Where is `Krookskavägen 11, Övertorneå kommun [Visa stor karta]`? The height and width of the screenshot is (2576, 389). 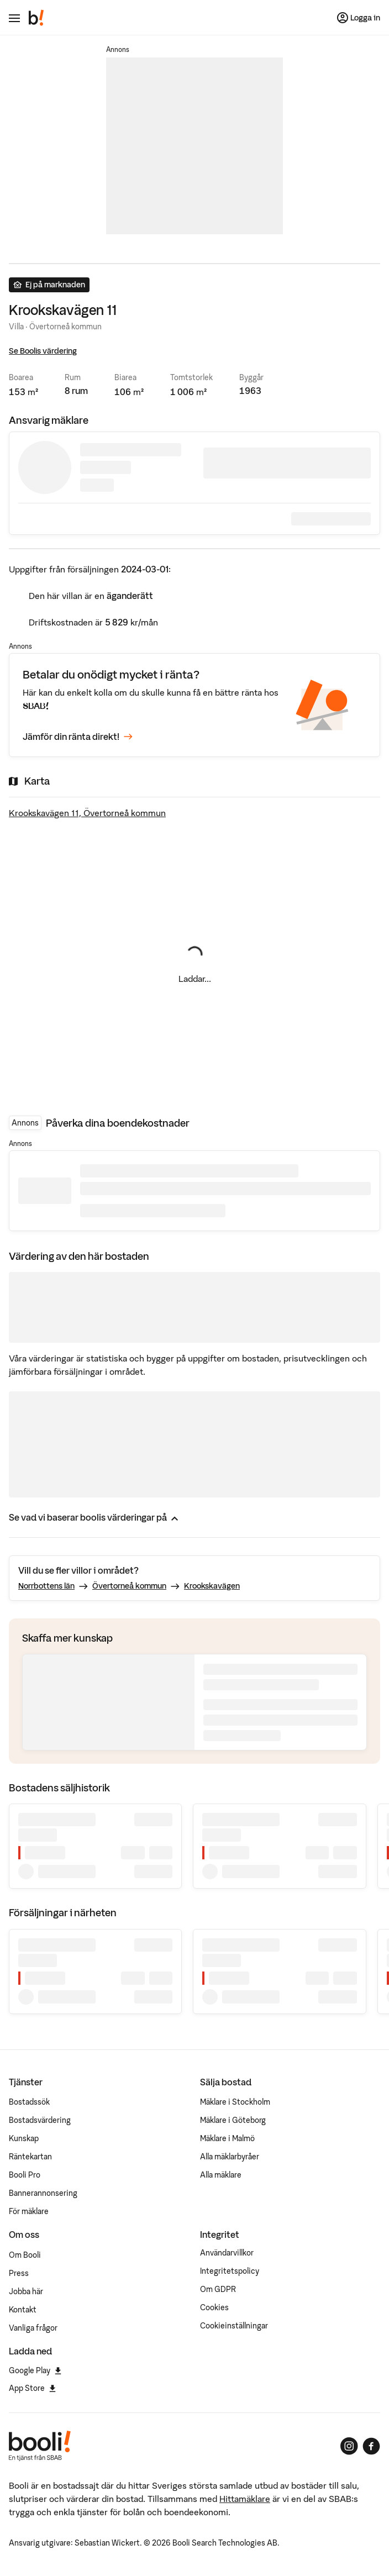 Krookskavägen 11, Övertorneå kommun [Visa stor karta] is located at coordinates (87, 812).